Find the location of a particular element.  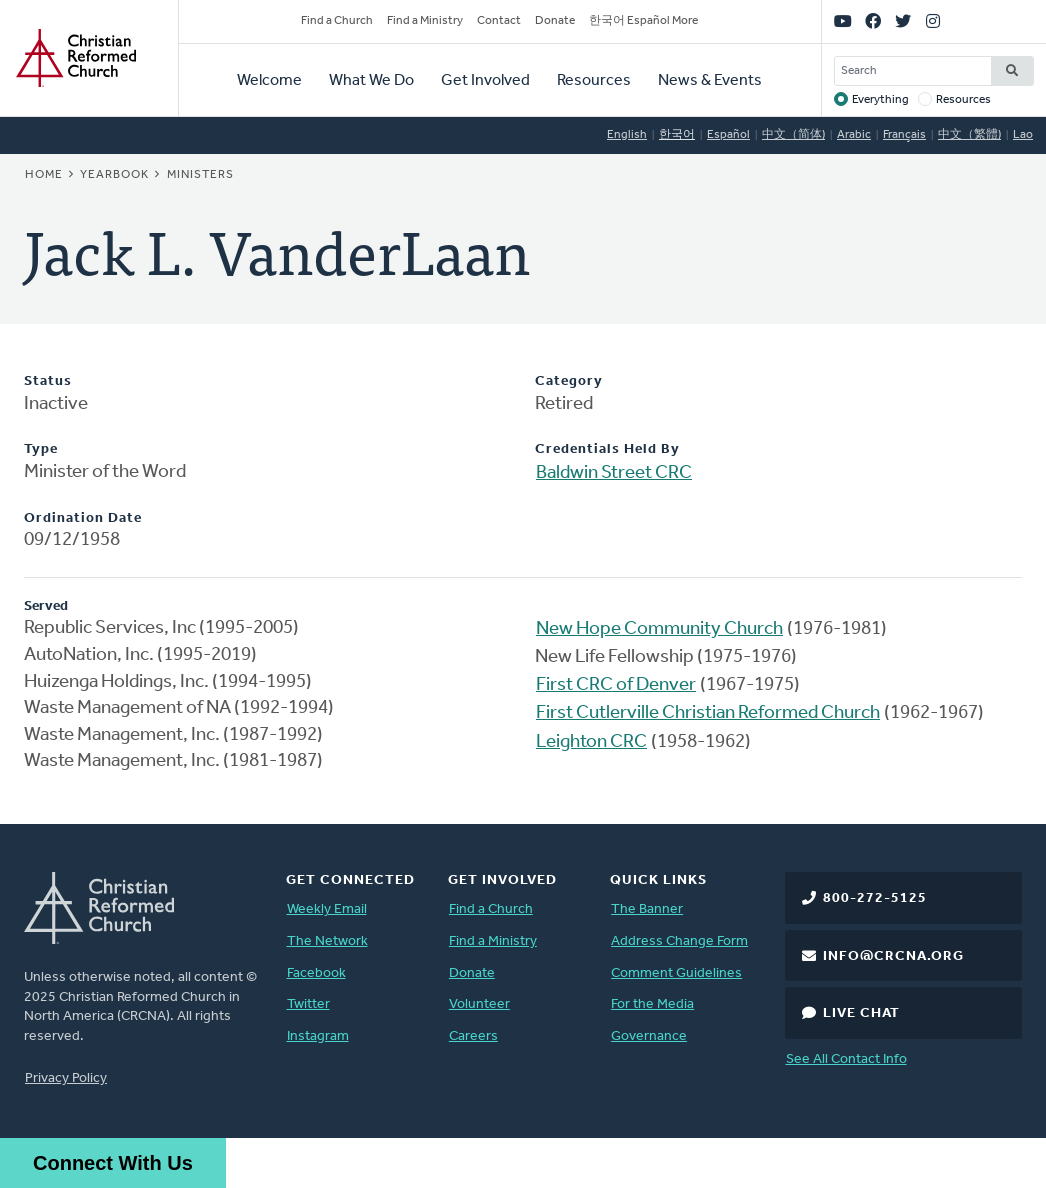

Contact is located at coordinates (499, 21).